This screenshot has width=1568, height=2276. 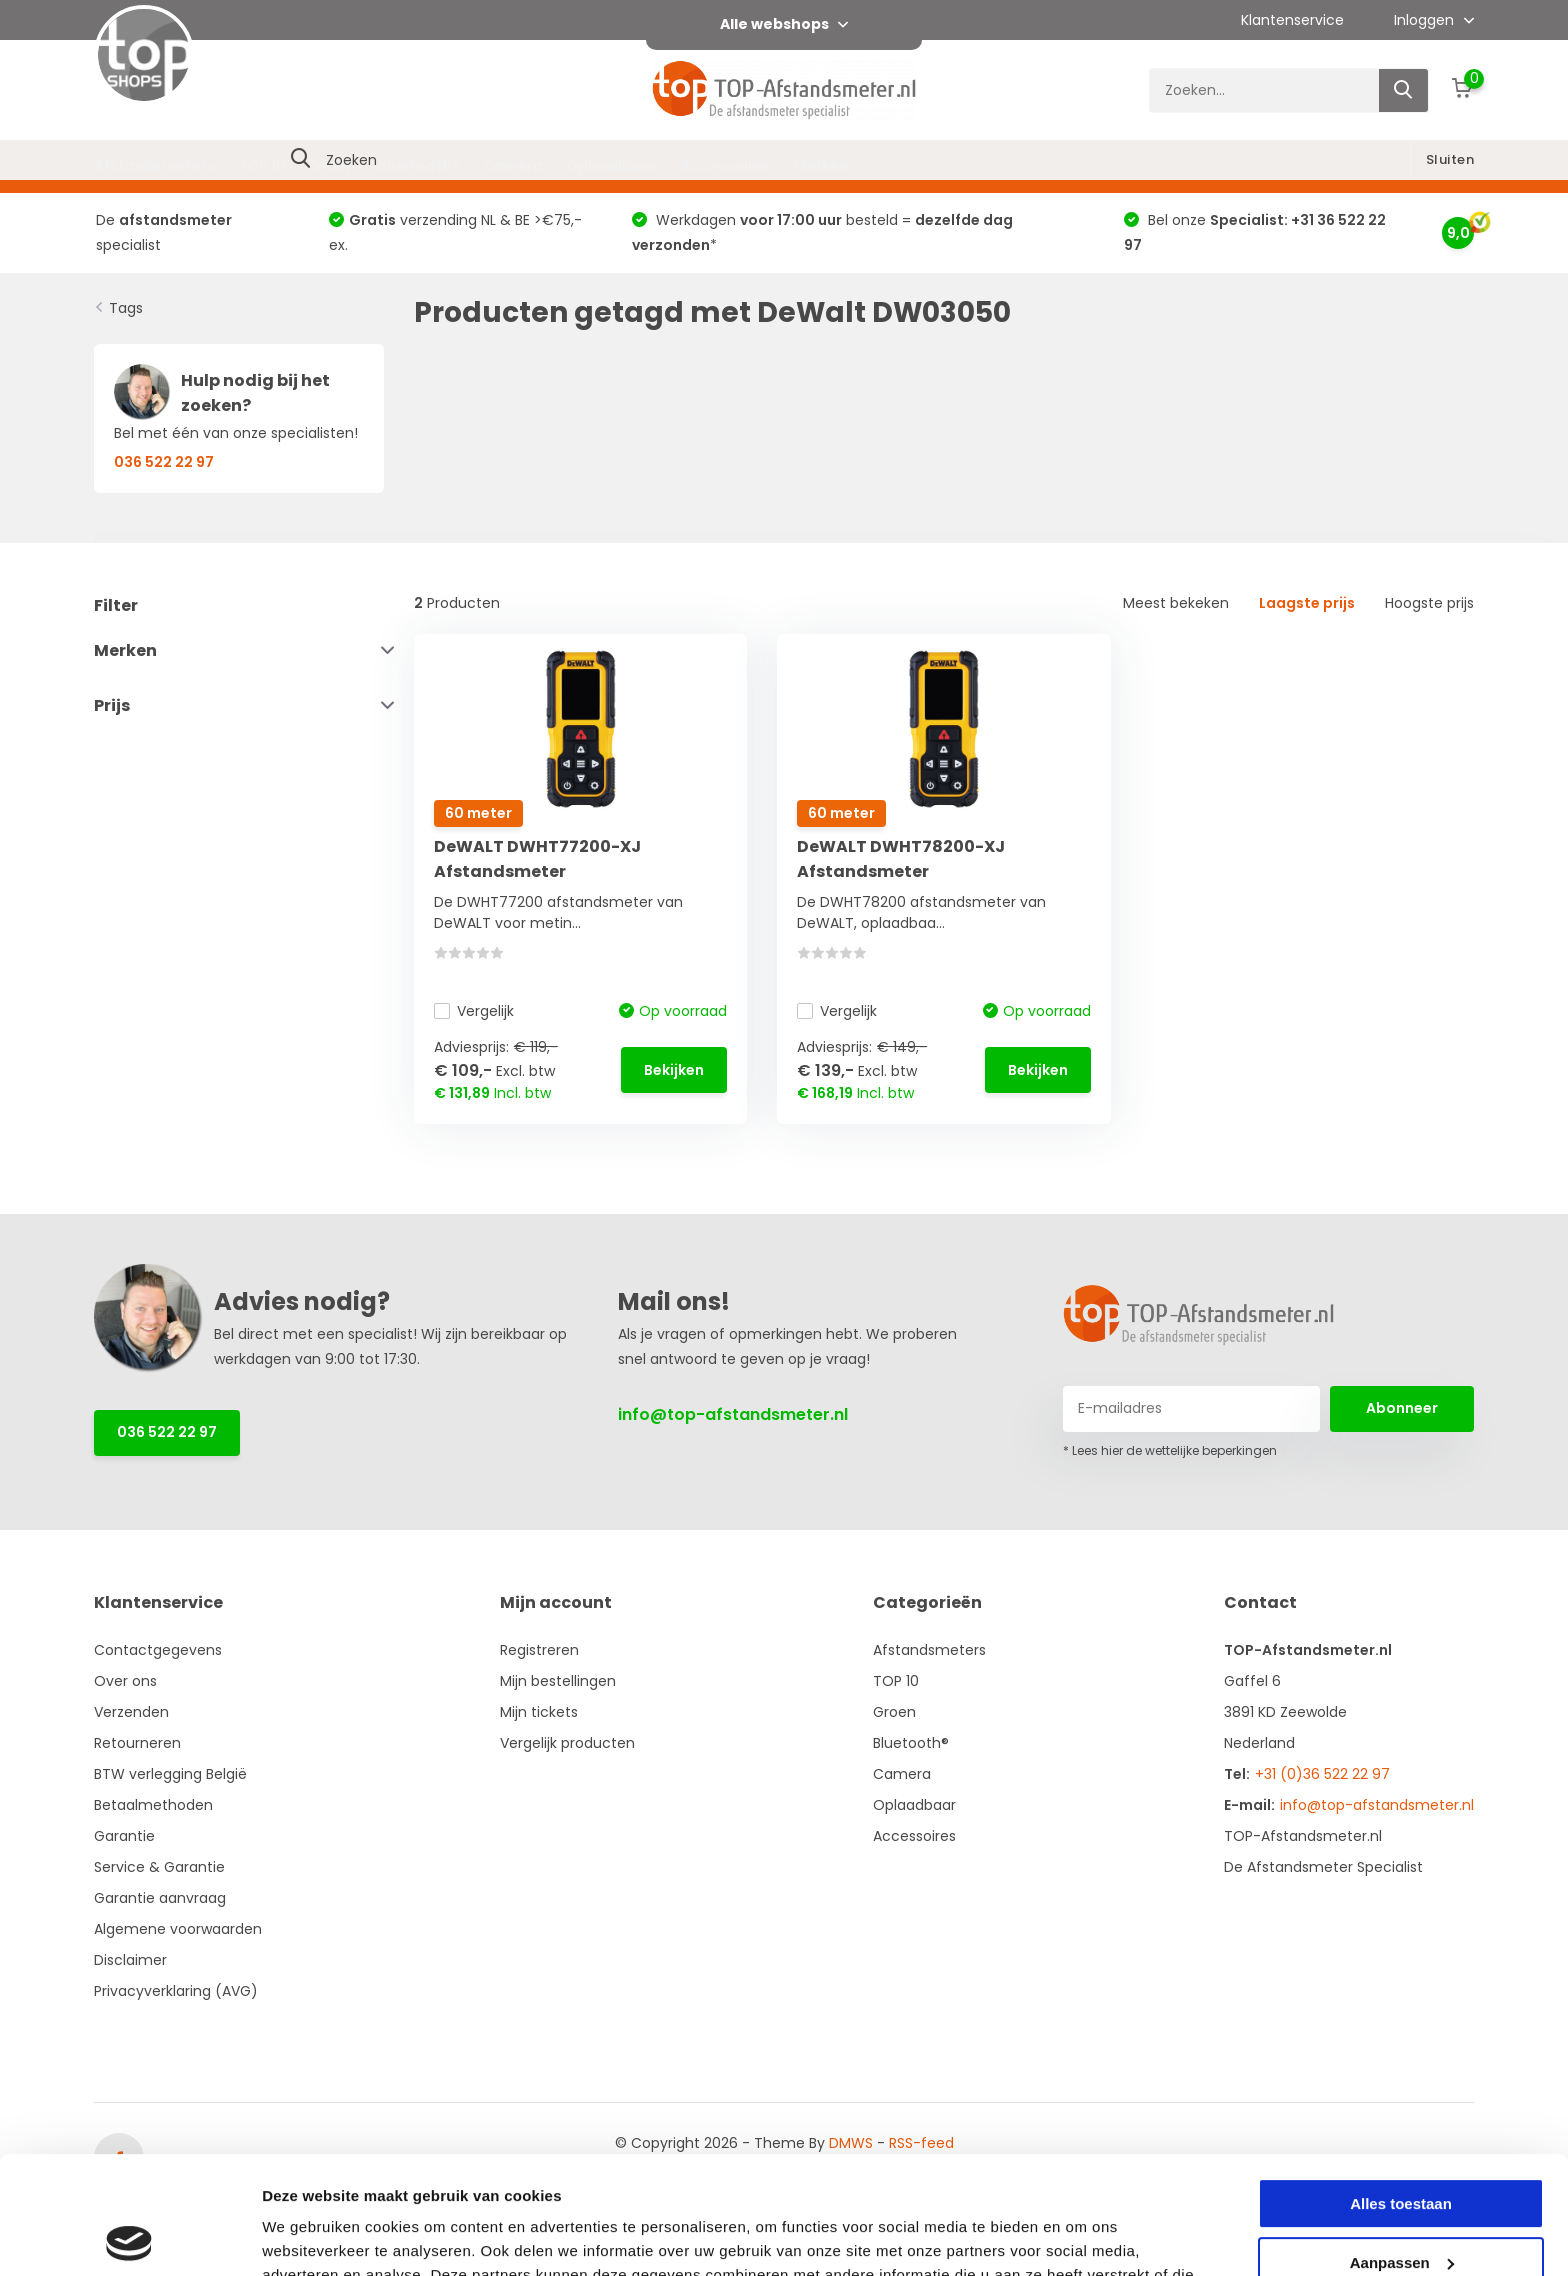 I want to click on Alles toestaan, so click(x=1401, y=2086).